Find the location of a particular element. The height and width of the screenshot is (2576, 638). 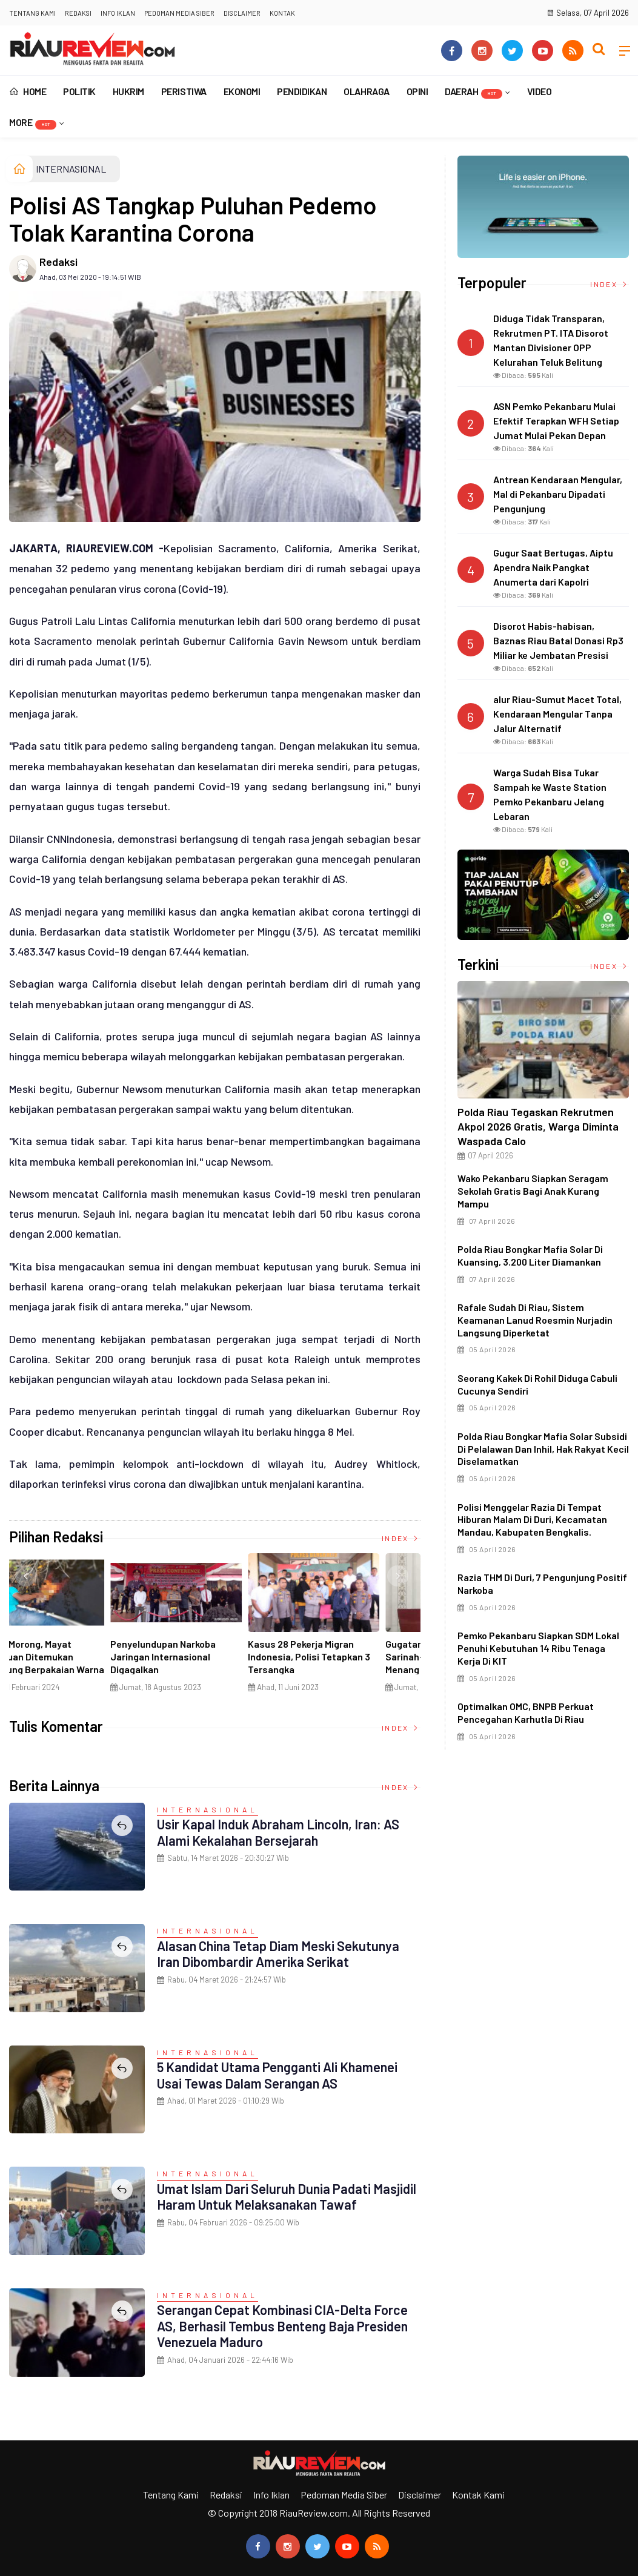

HUKRIM is located at coordinates (128, 91).